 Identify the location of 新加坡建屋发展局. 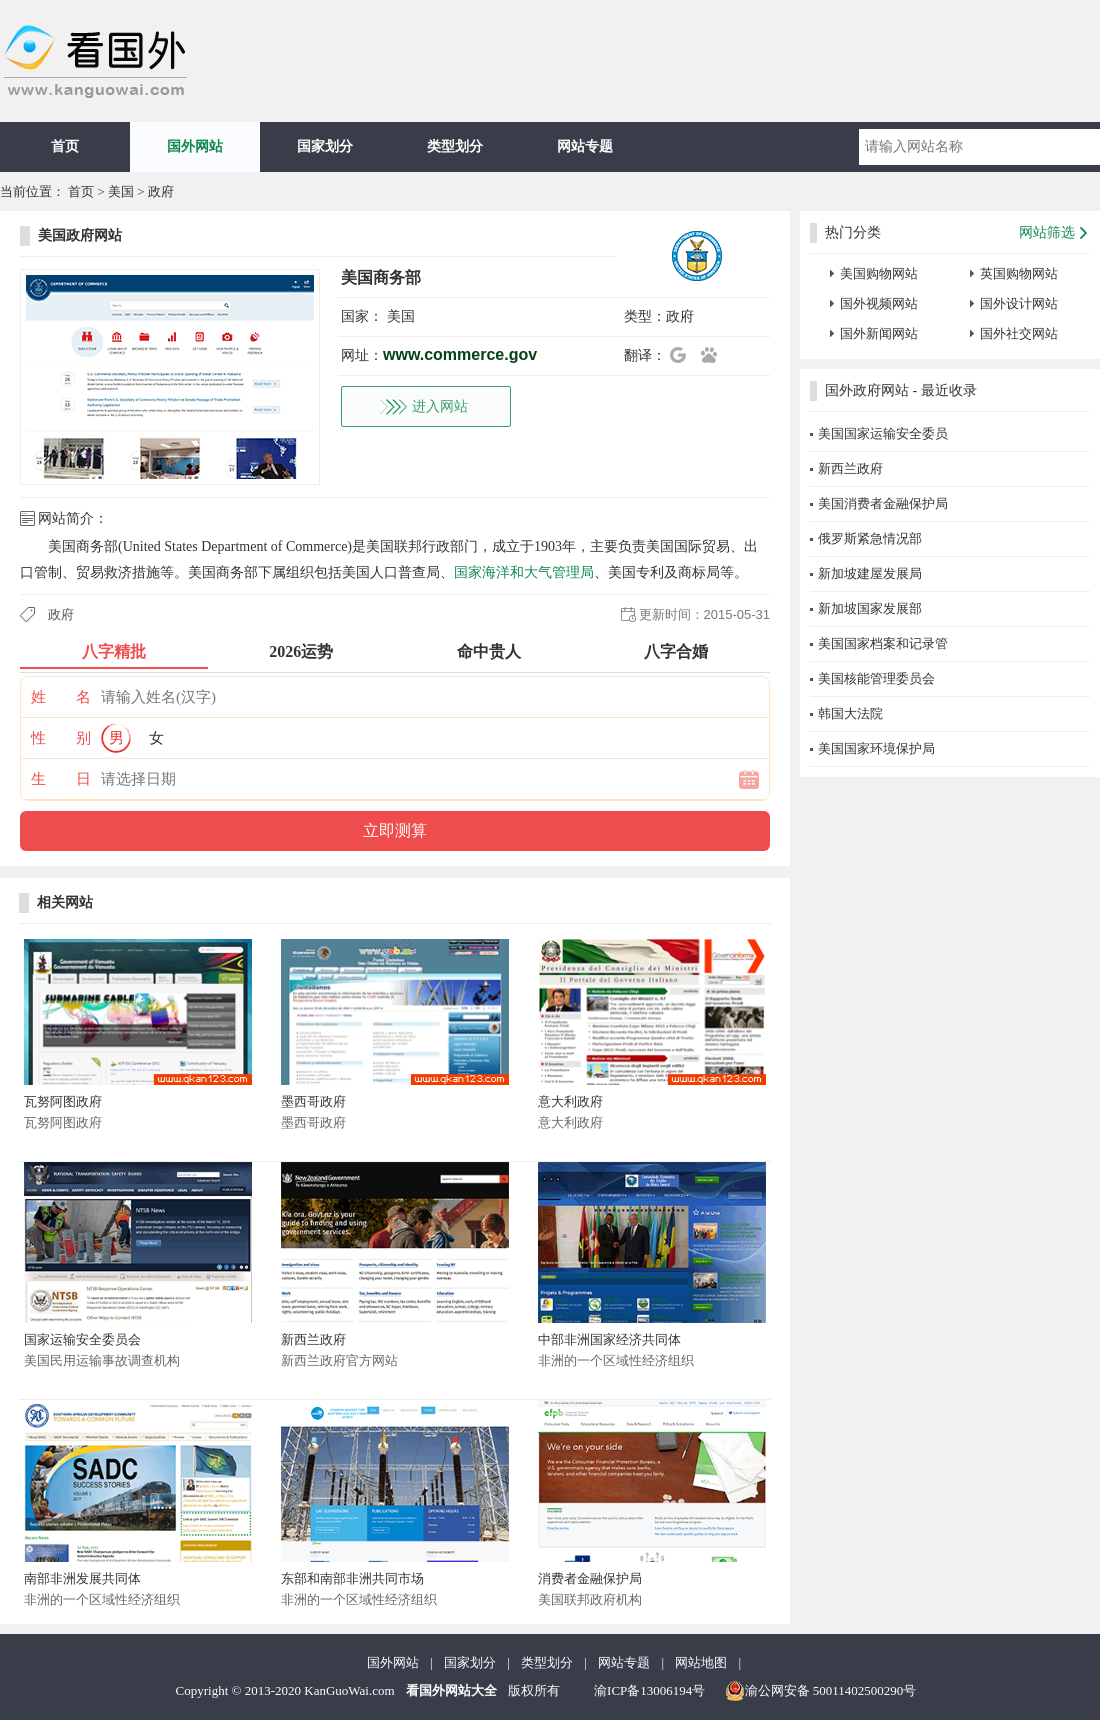
(870, 573).